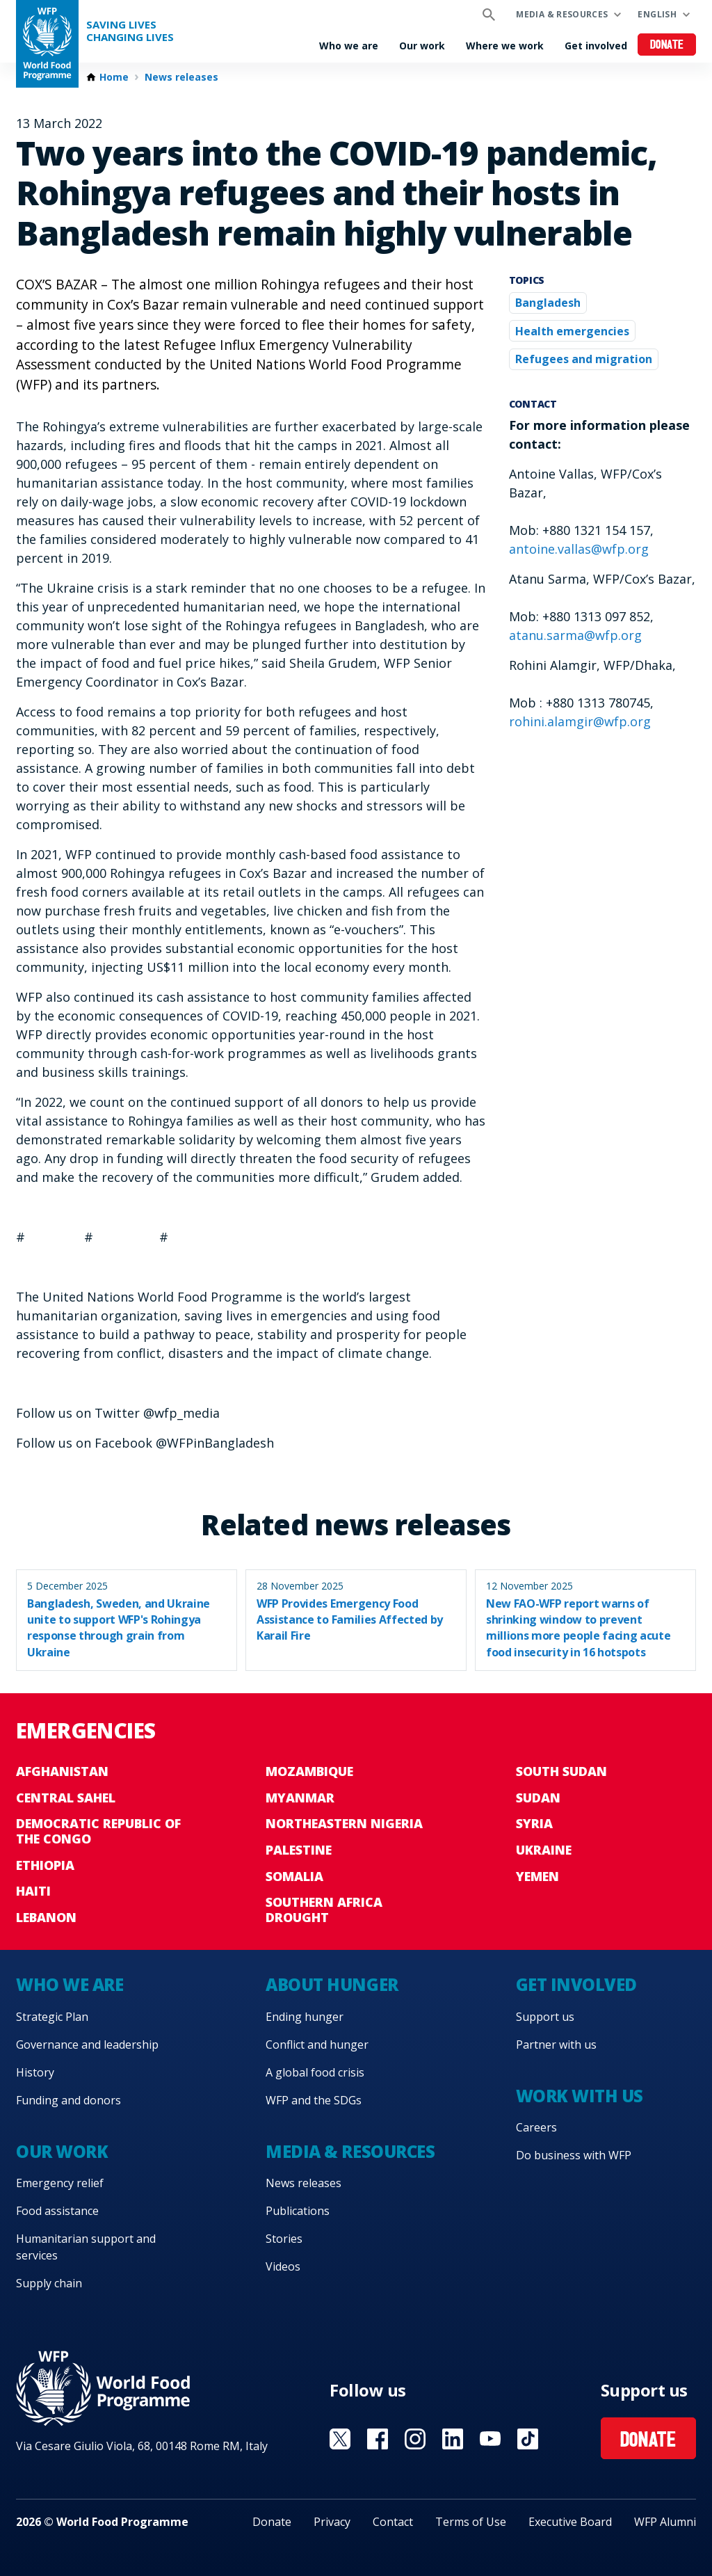  What do you see at coordinates (534, 1823) in the screenshot?
I see `Syria` at bounding box center [534, 1823].